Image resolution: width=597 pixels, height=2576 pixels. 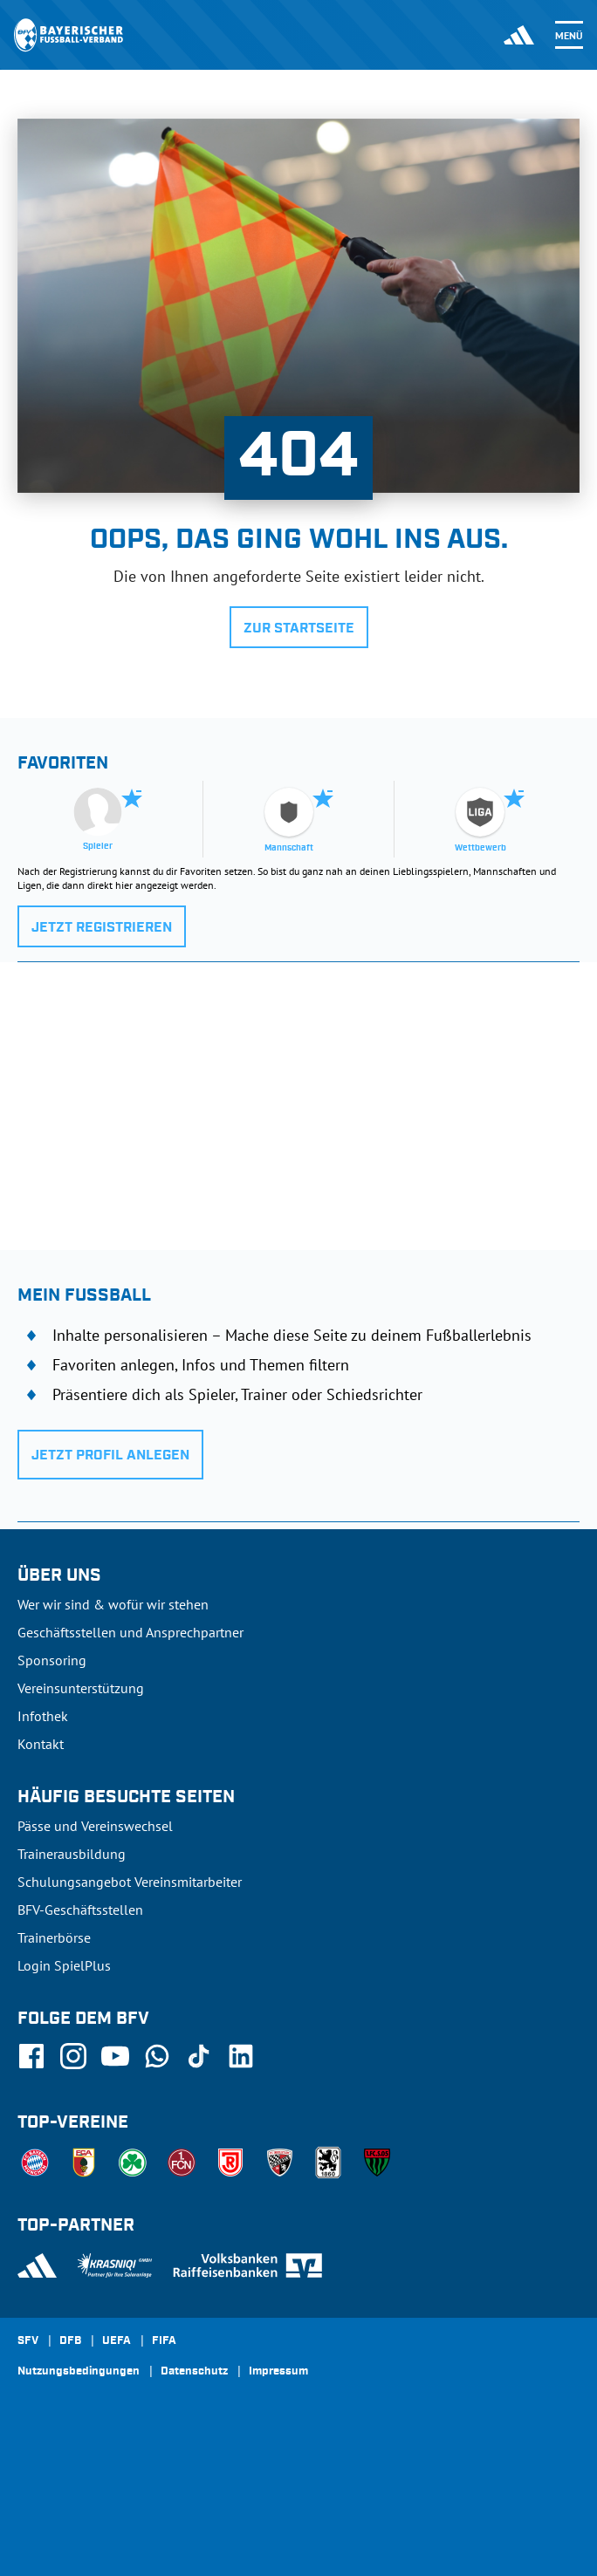 What do you see at coordinates (130, 1632) in the screenshot?
I see `Geschäftsstellen und Ansprechpartner` at bounding box center [130, 1632].